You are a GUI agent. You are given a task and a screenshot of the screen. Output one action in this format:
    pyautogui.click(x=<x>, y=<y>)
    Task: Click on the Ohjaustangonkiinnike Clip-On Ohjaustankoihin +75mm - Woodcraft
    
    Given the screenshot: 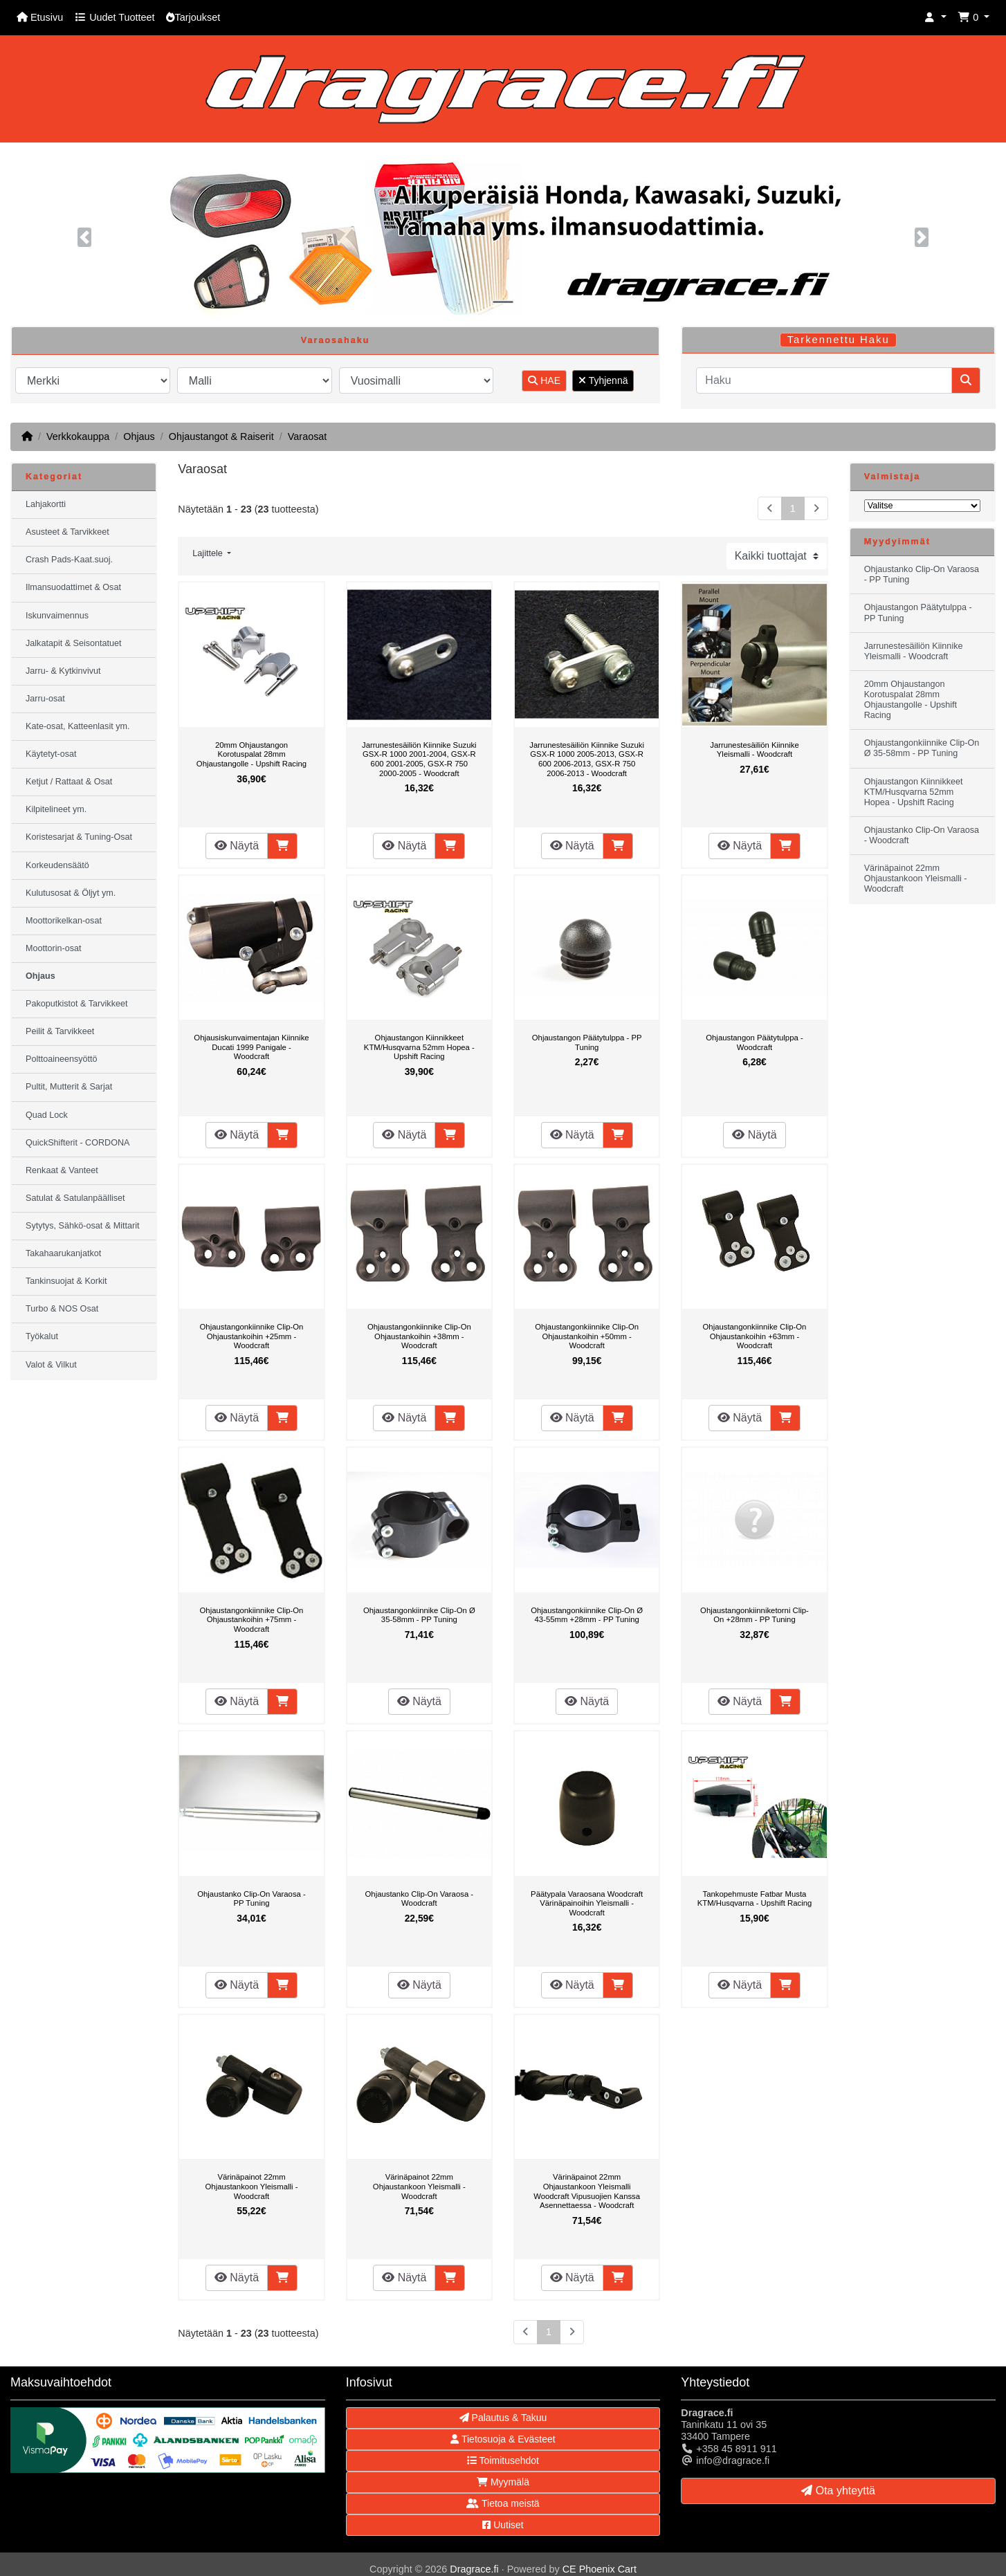 What is the action you would take?
    pyautogui.click(x=252, y=1619)
    